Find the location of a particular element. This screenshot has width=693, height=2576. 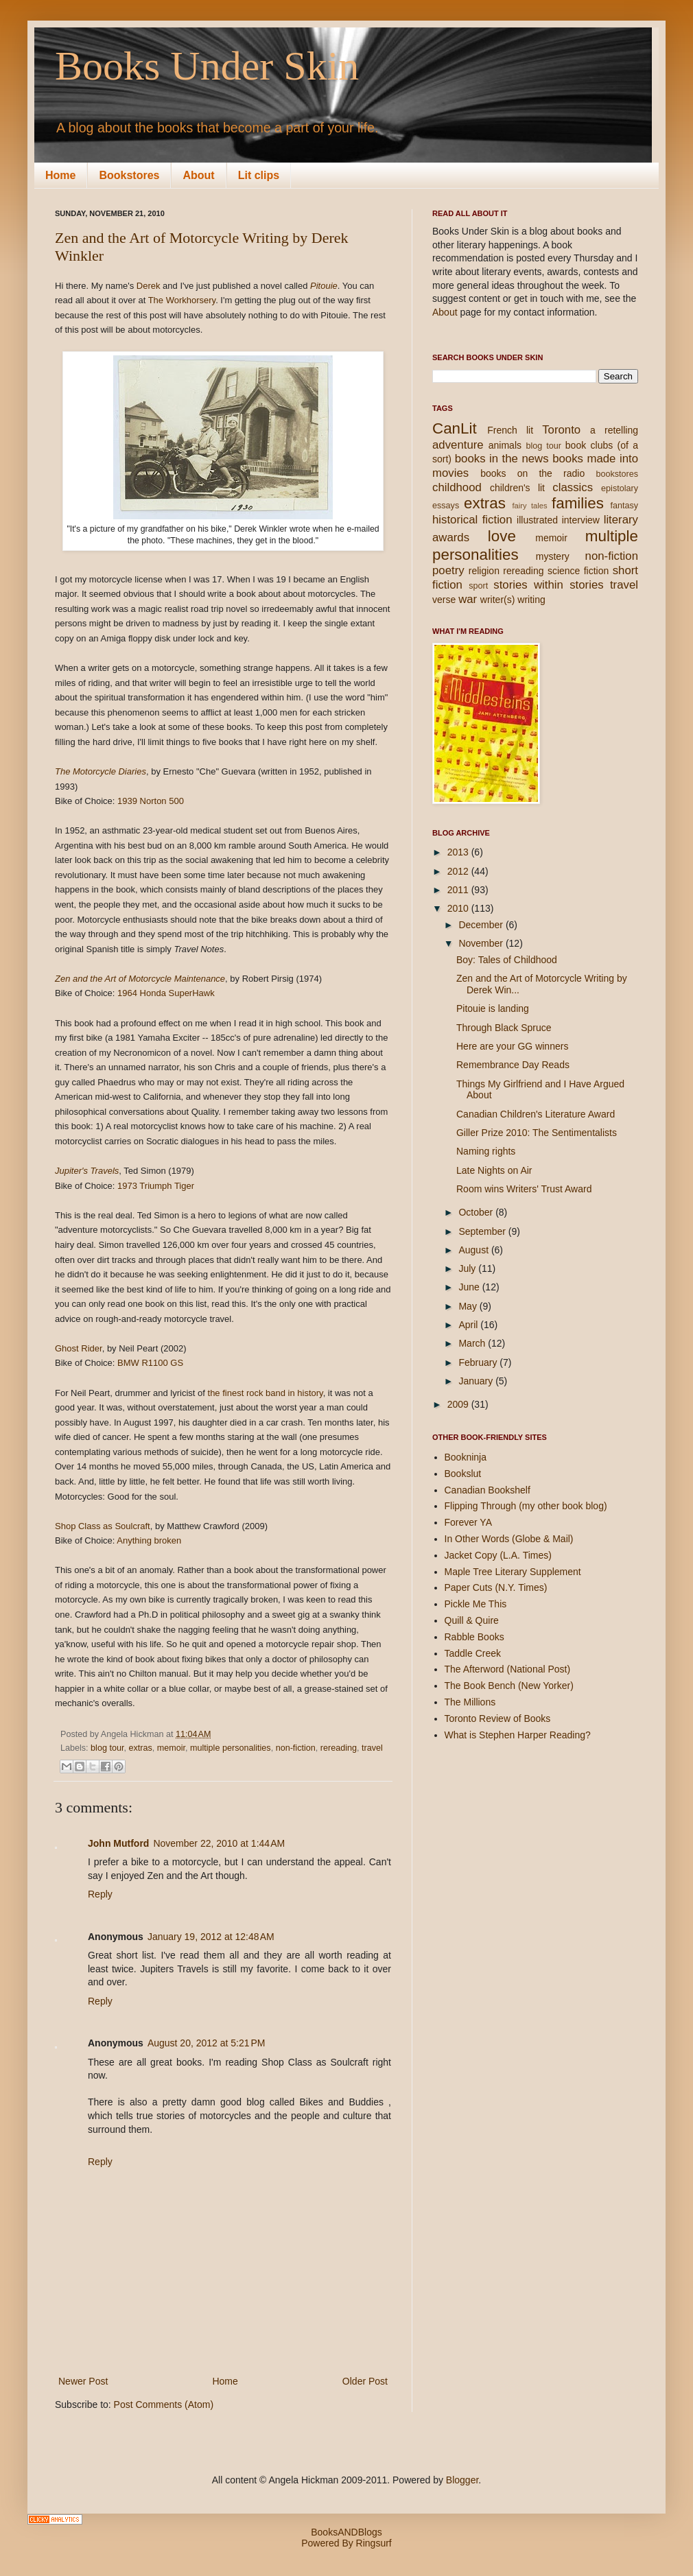

Reply is located at coordinates (100, 1894).